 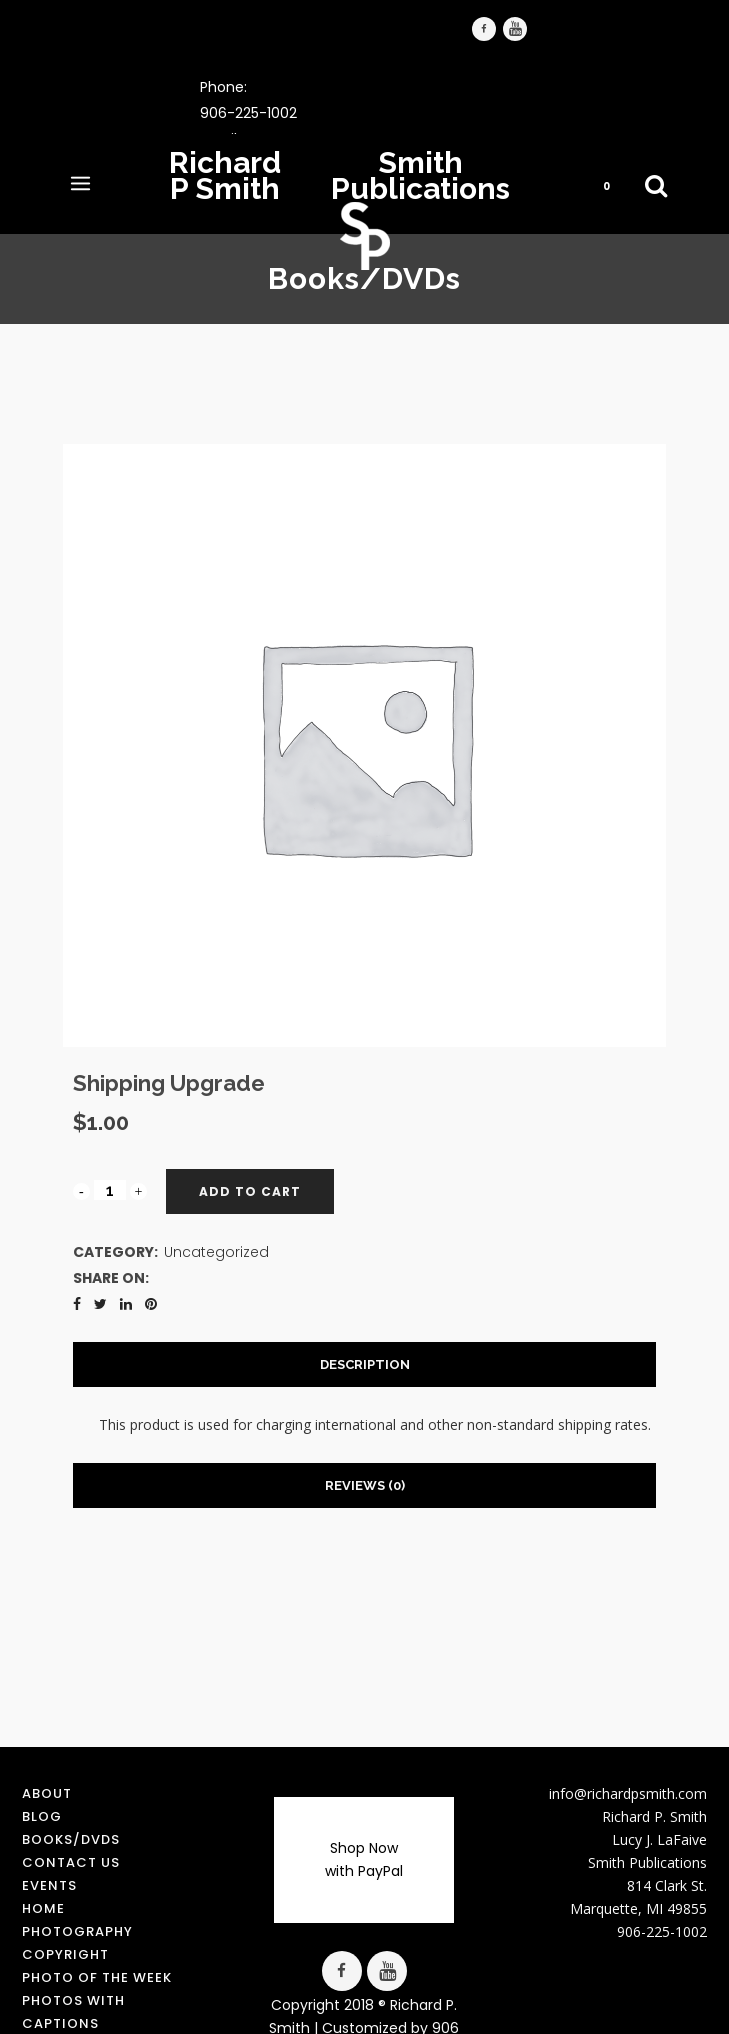 What do you see at coordinates (77, 1931) in the screenshot?
I see `Photography` at bounding box center [77, 1931].